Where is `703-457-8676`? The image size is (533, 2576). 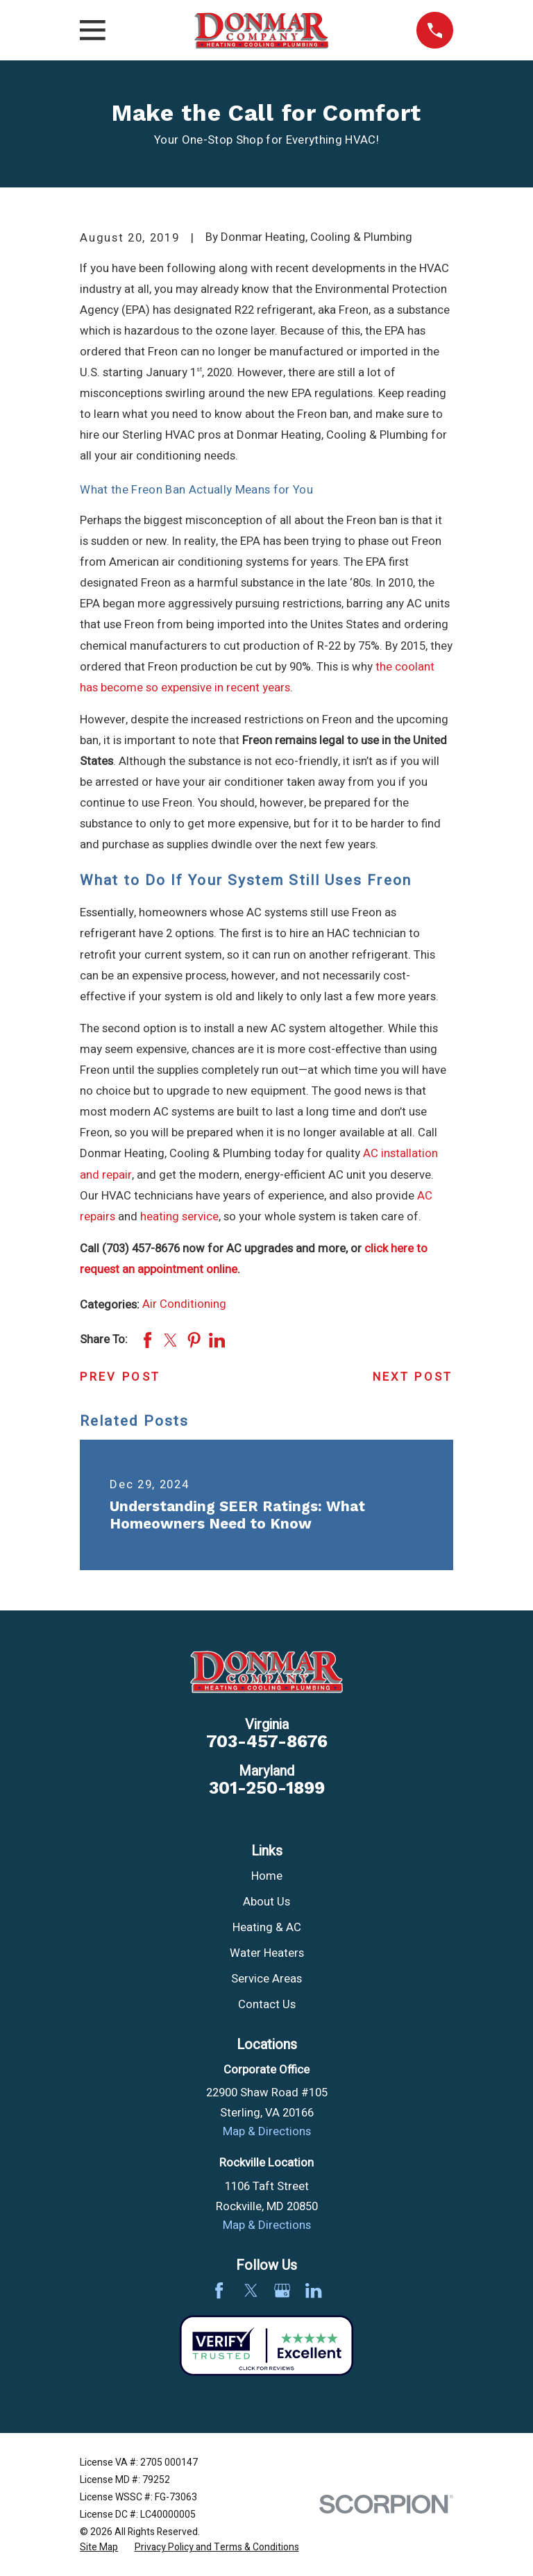 703-457-8676 is located at coordinates (267, 1741).